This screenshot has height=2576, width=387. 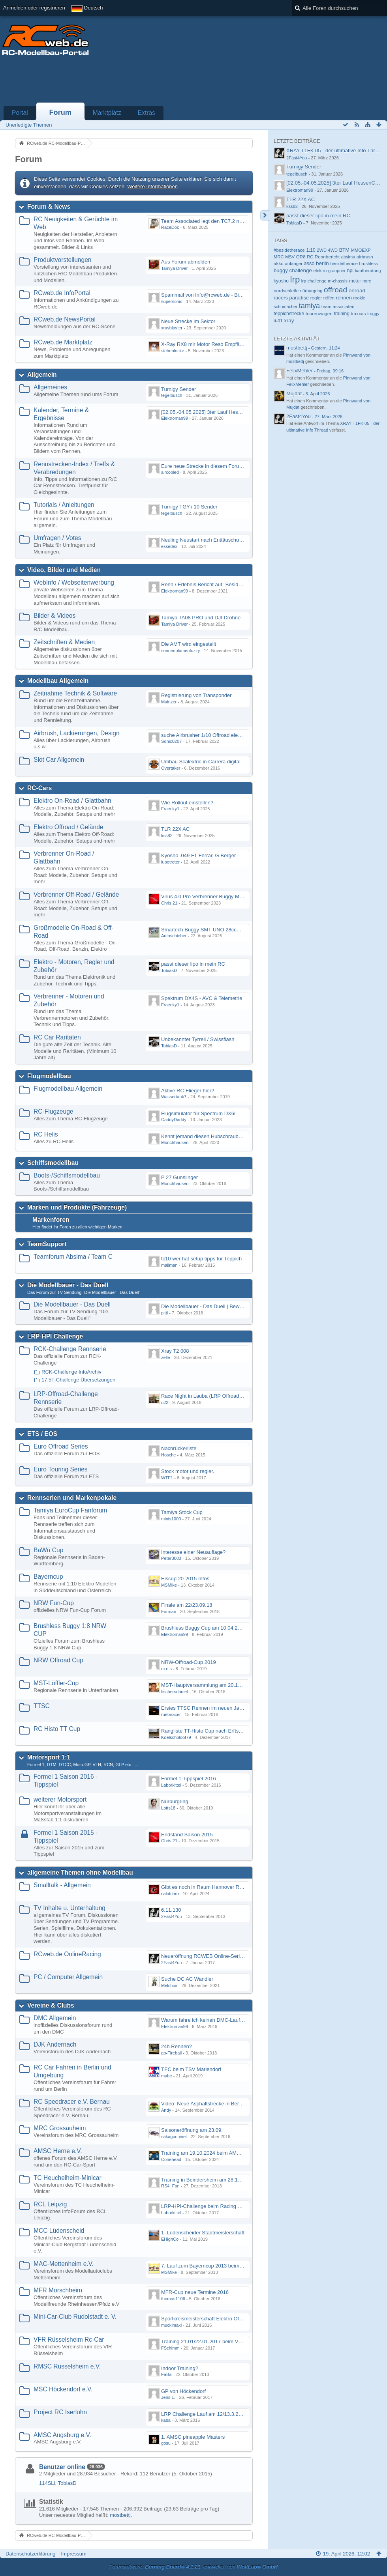 What do you see at coordinates (278, 320) in the screenshot?
I see `tt-01` at bounding box center [278, 320].